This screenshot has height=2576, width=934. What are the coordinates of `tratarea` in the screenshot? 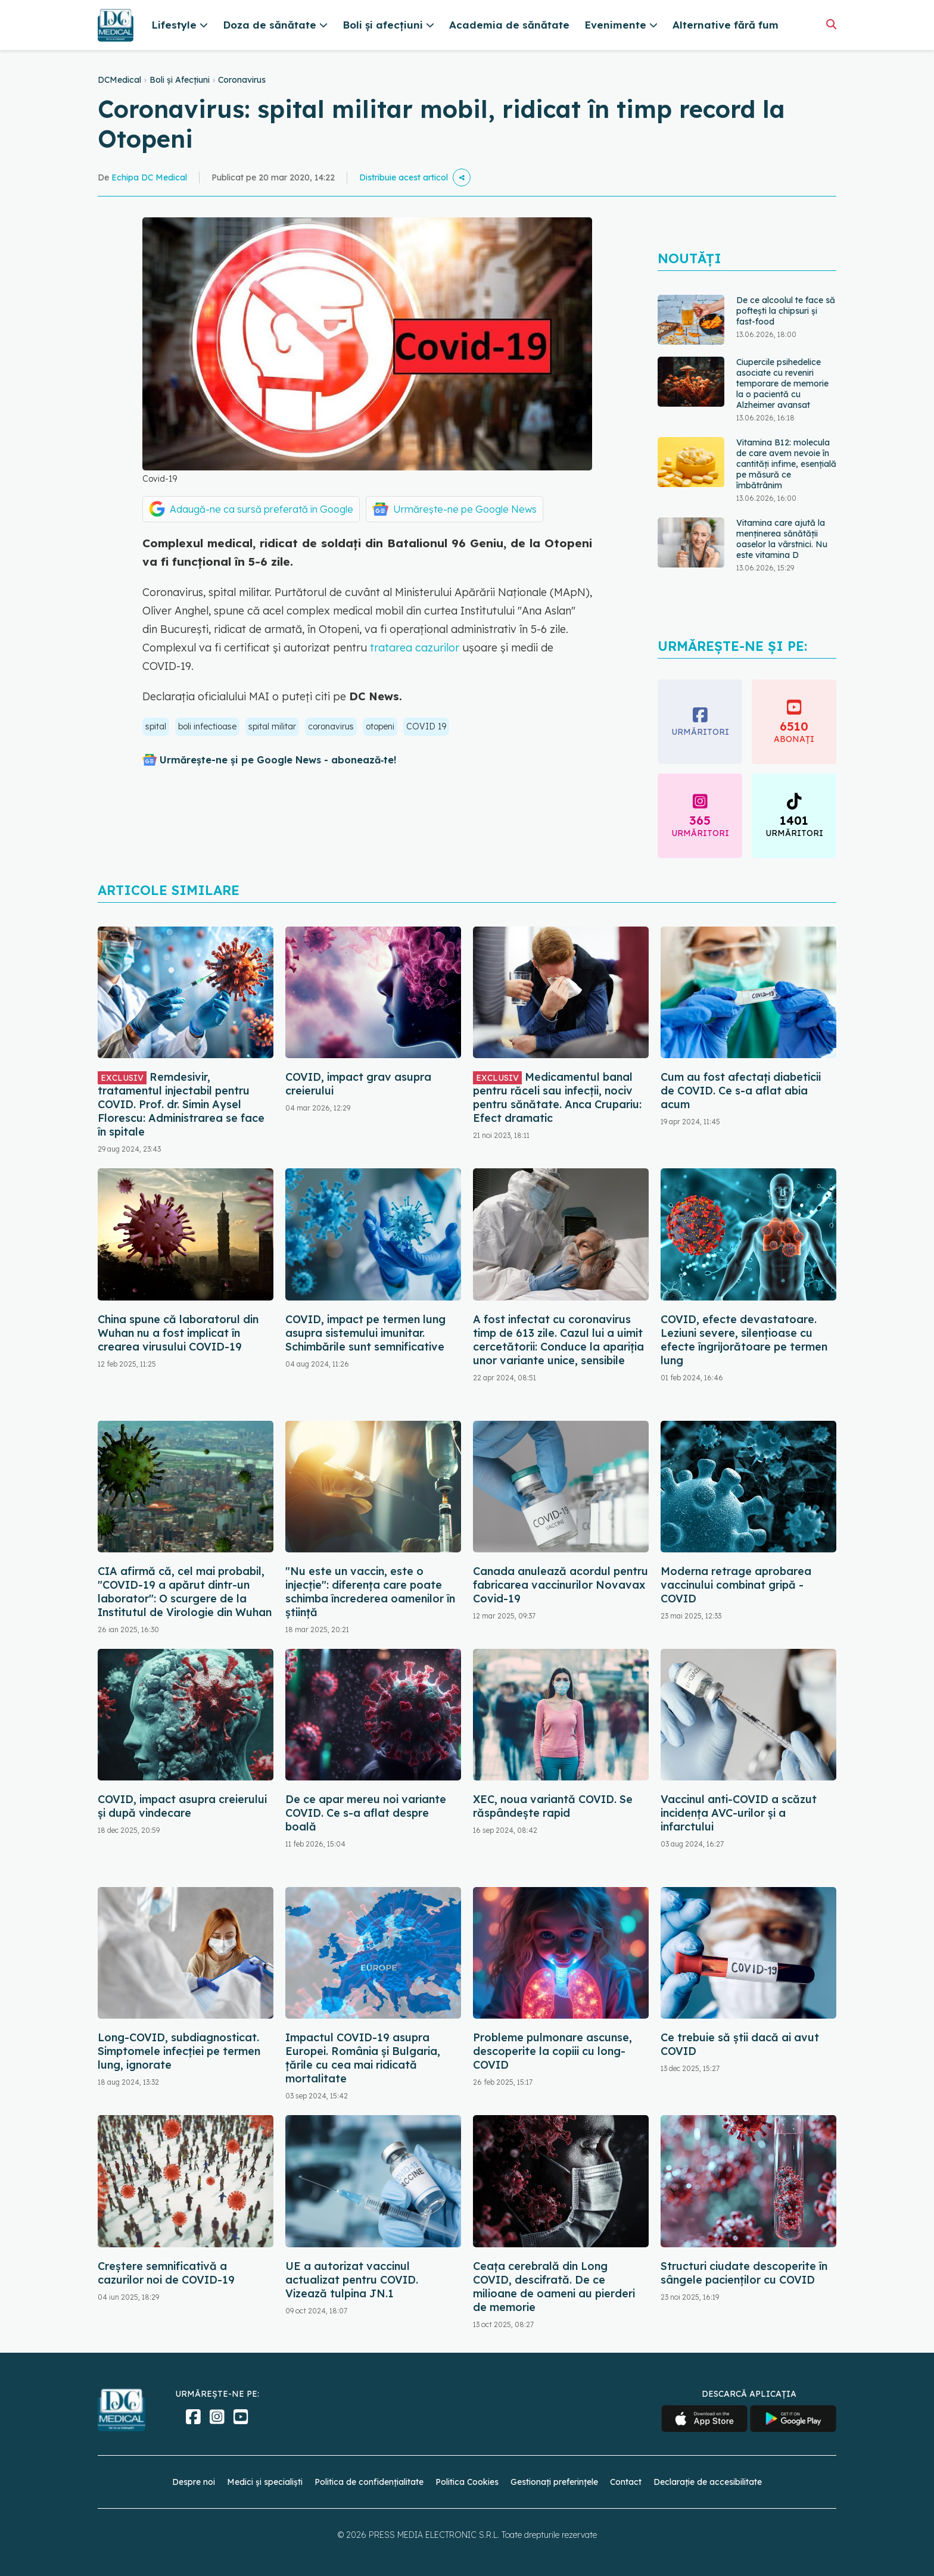 It's located at (391, 647).